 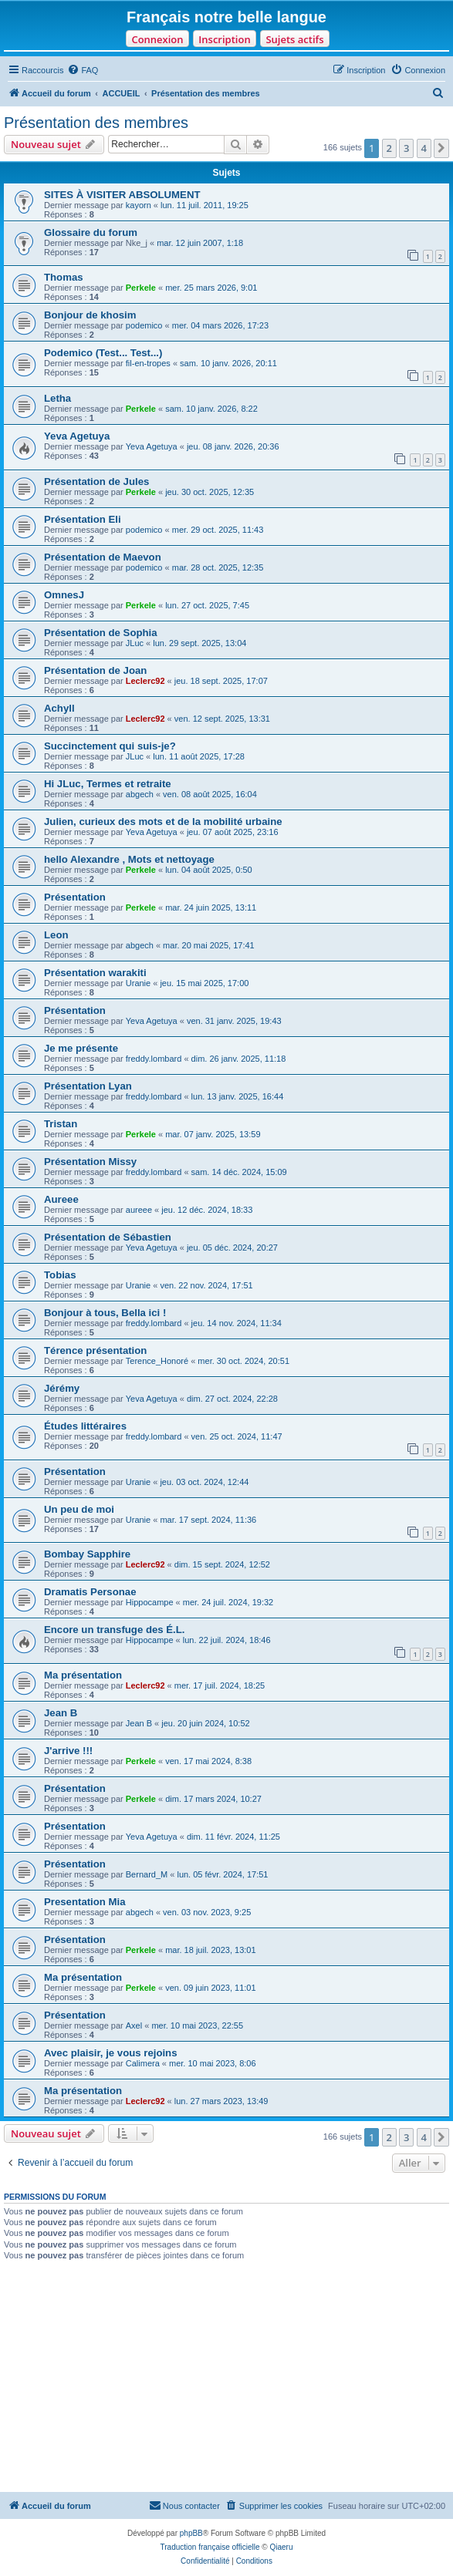 I want to click on Achyll, so click(x=59, y=708).